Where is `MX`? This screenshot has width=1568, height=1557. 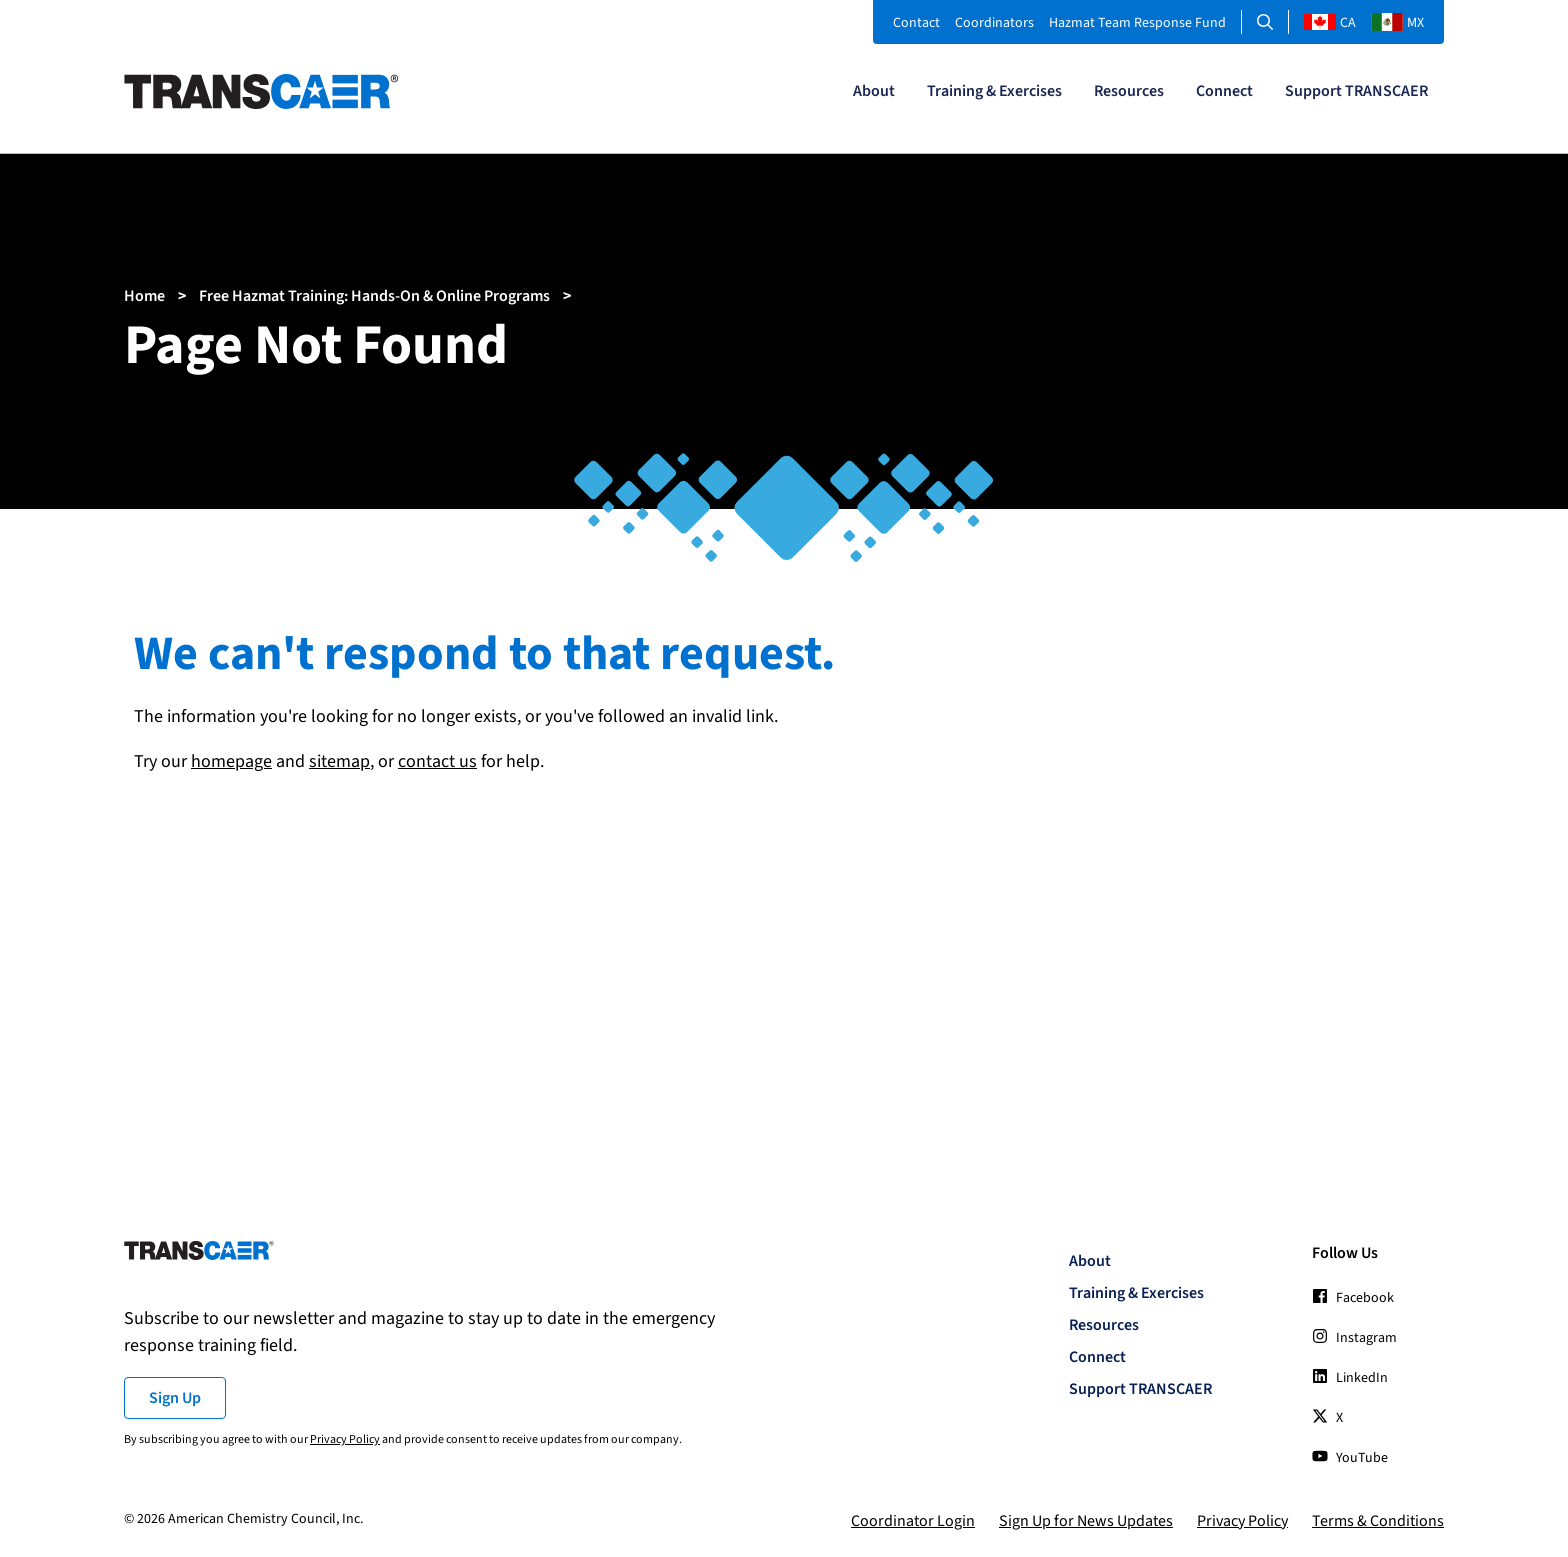
MX is located at coordinates (1397, 23).